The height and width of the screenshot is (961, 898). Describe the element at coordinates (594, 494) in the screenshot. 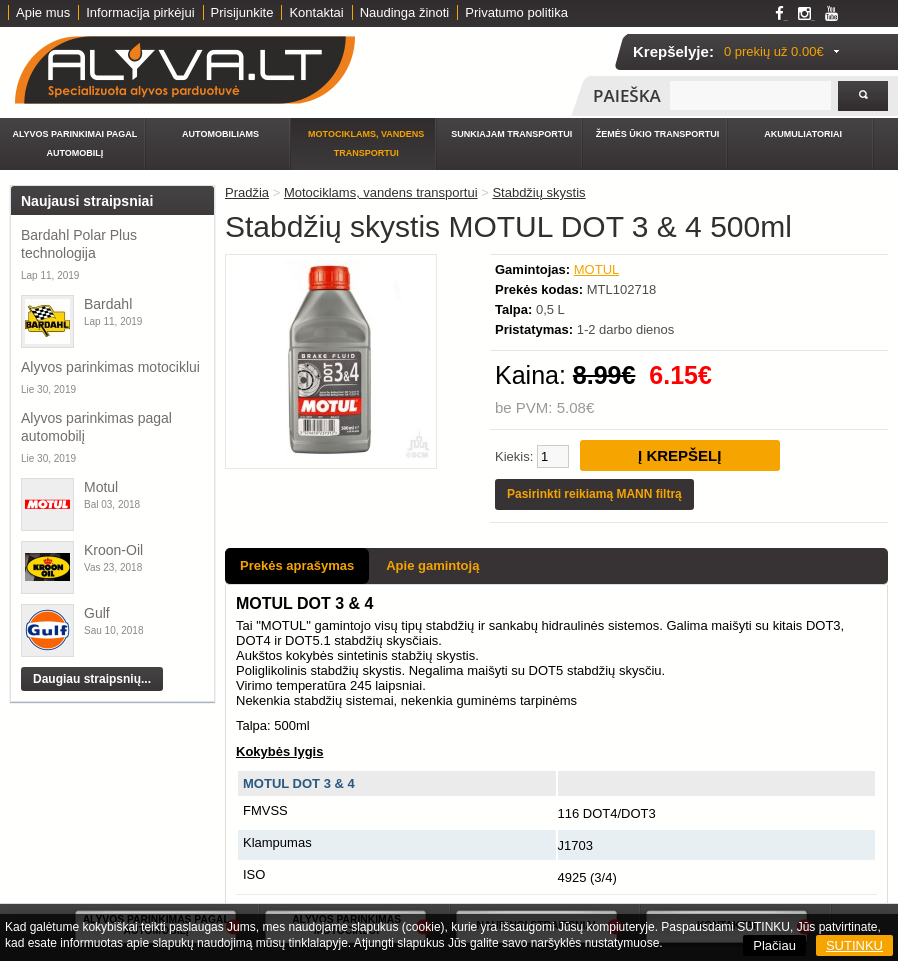

I see `Pasirinkti reikiamą MANN filtrą` at that location.